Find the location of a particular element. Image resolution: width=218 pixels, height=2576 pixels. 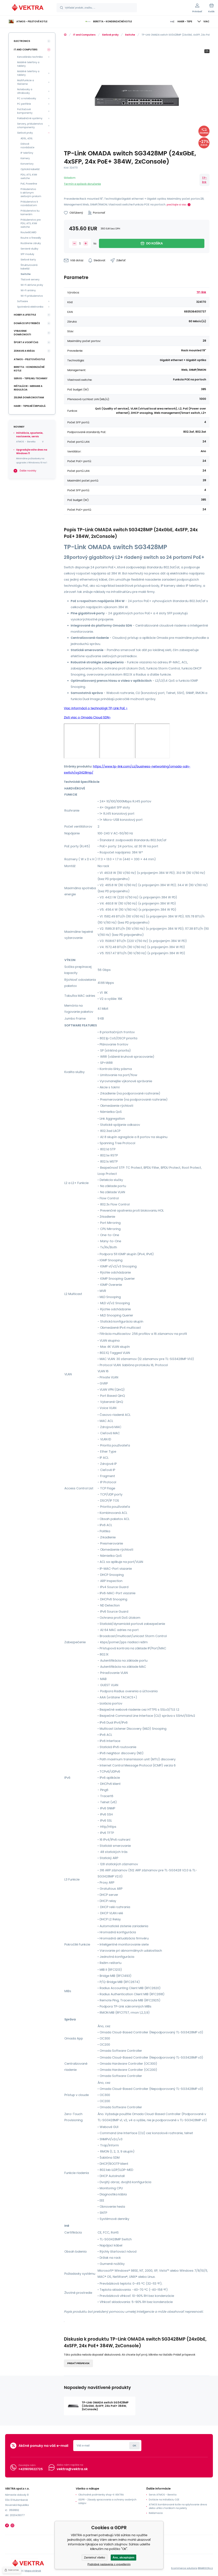

Switche is located at coordinates (130, 34).